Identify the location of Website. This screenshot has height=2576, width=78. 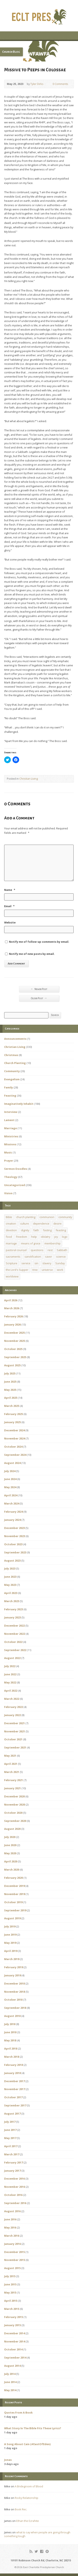
(10, 922).